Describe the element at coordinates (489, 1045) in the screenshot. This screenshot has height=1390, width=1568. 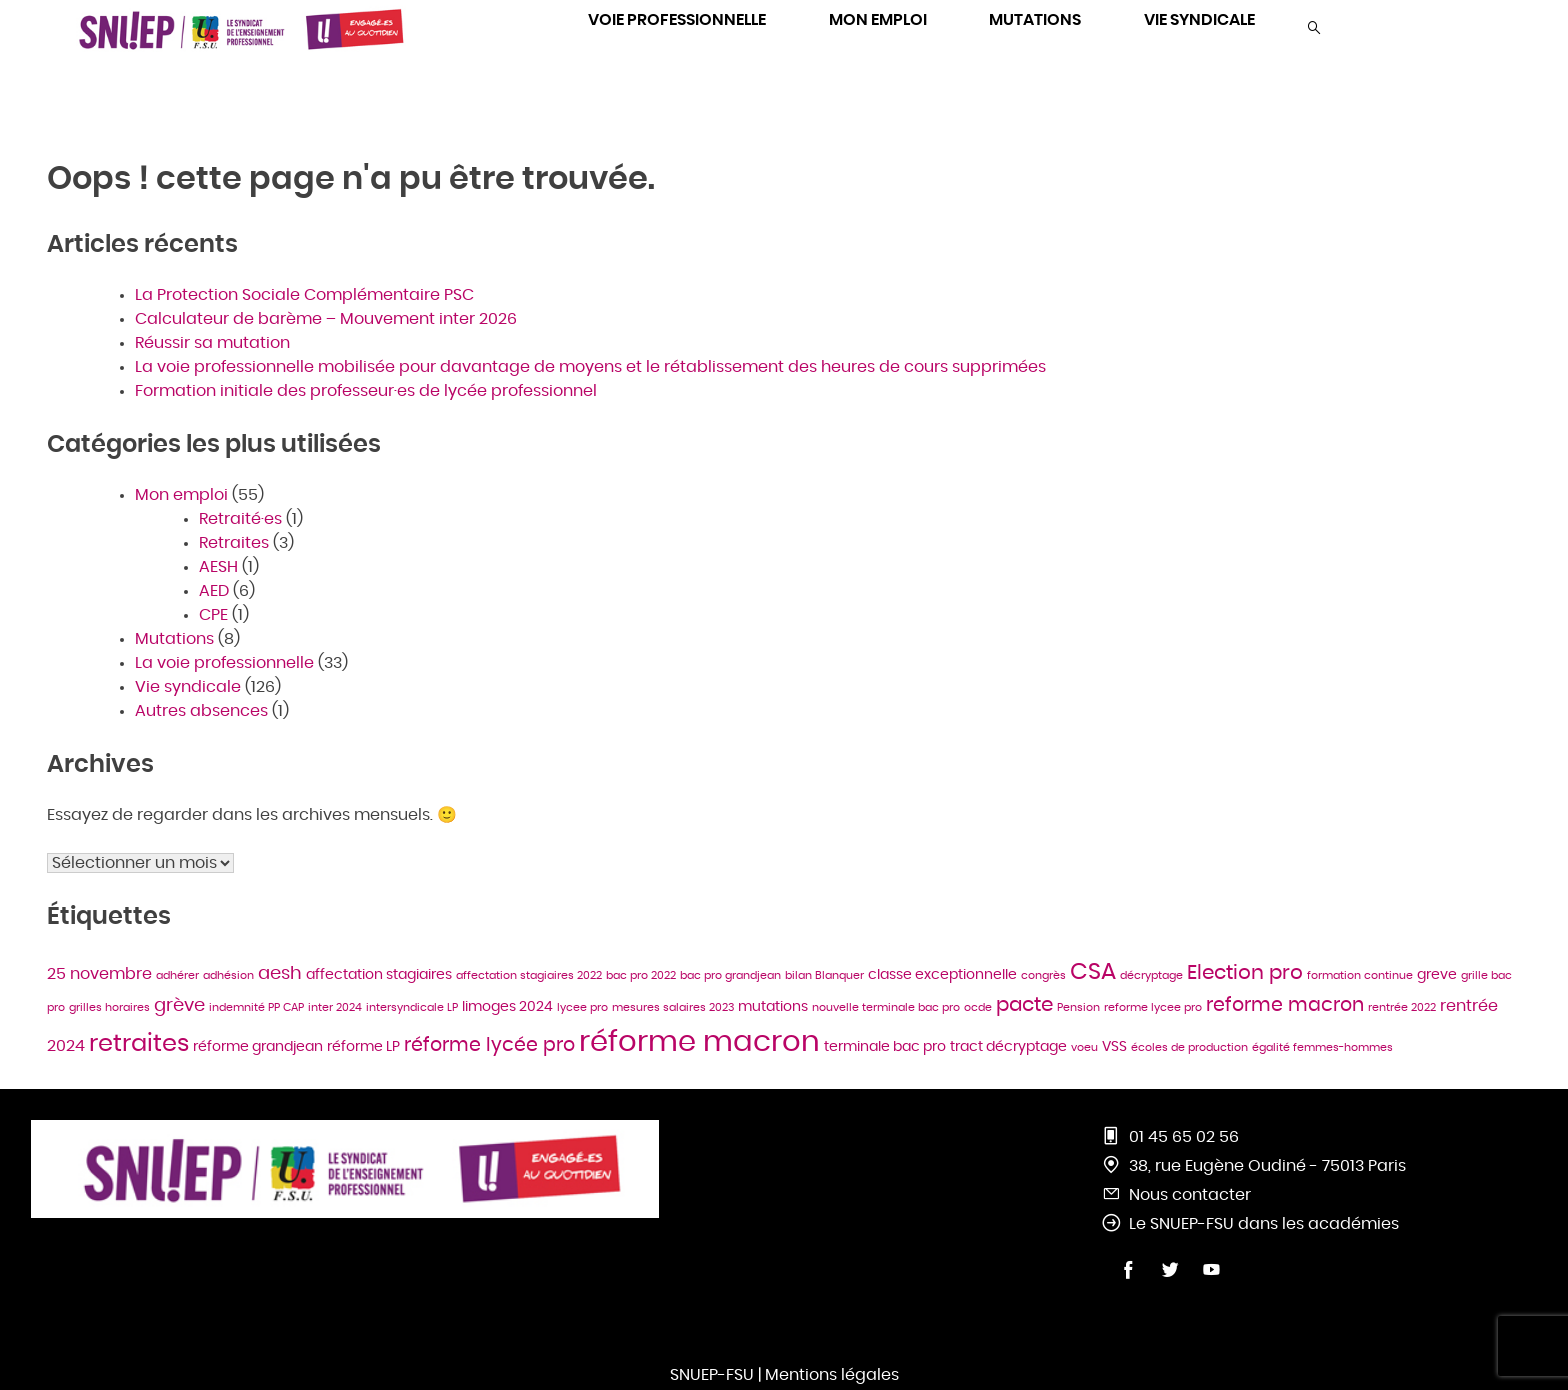
I see `réforme lycée pro [réforme lycée pro (5 éléments)]` at that location.